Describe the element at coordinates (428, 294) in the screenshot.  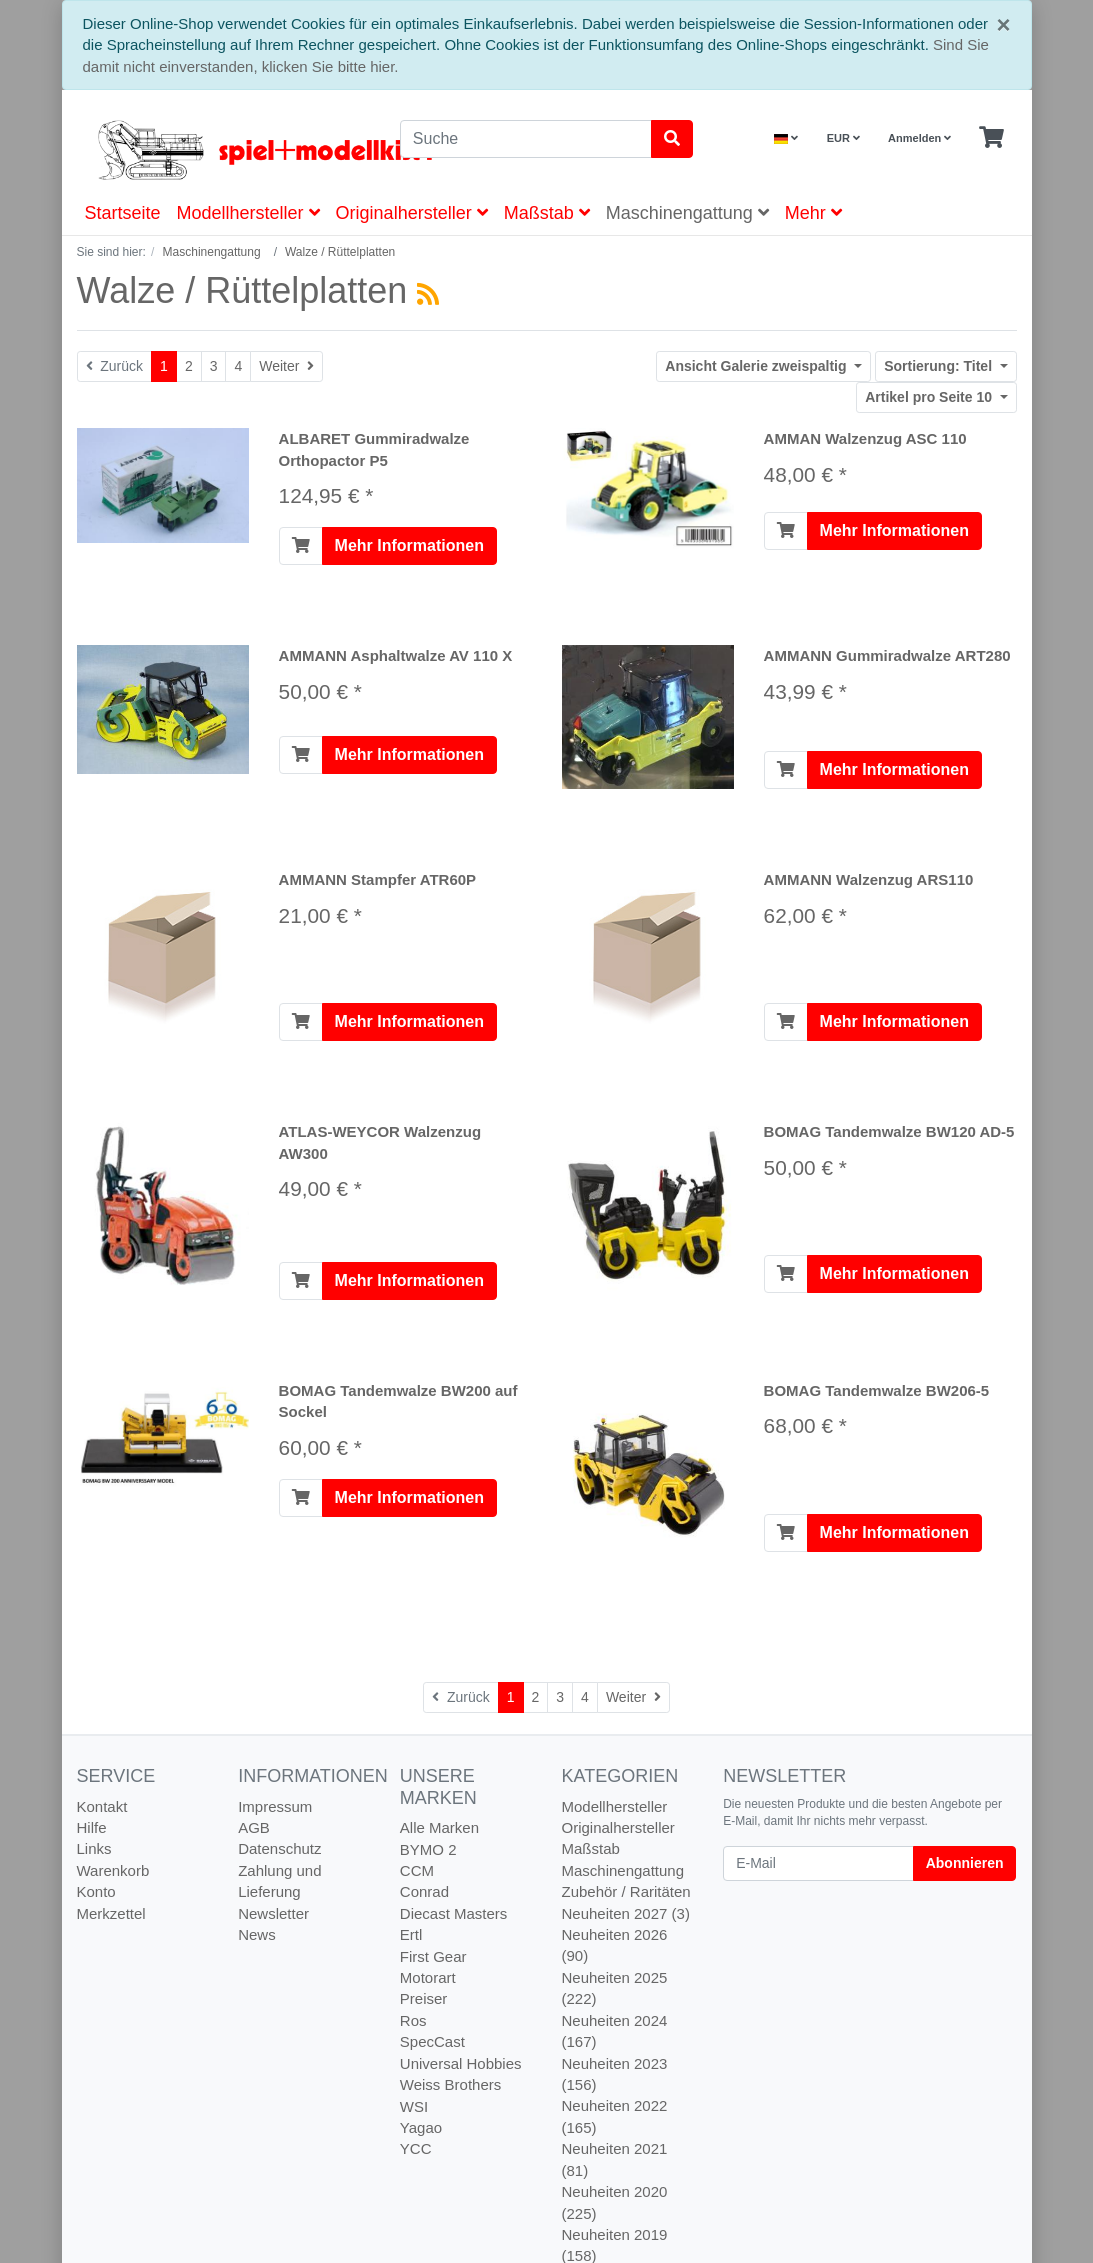
I see `[RSS Current Category]` at that location.